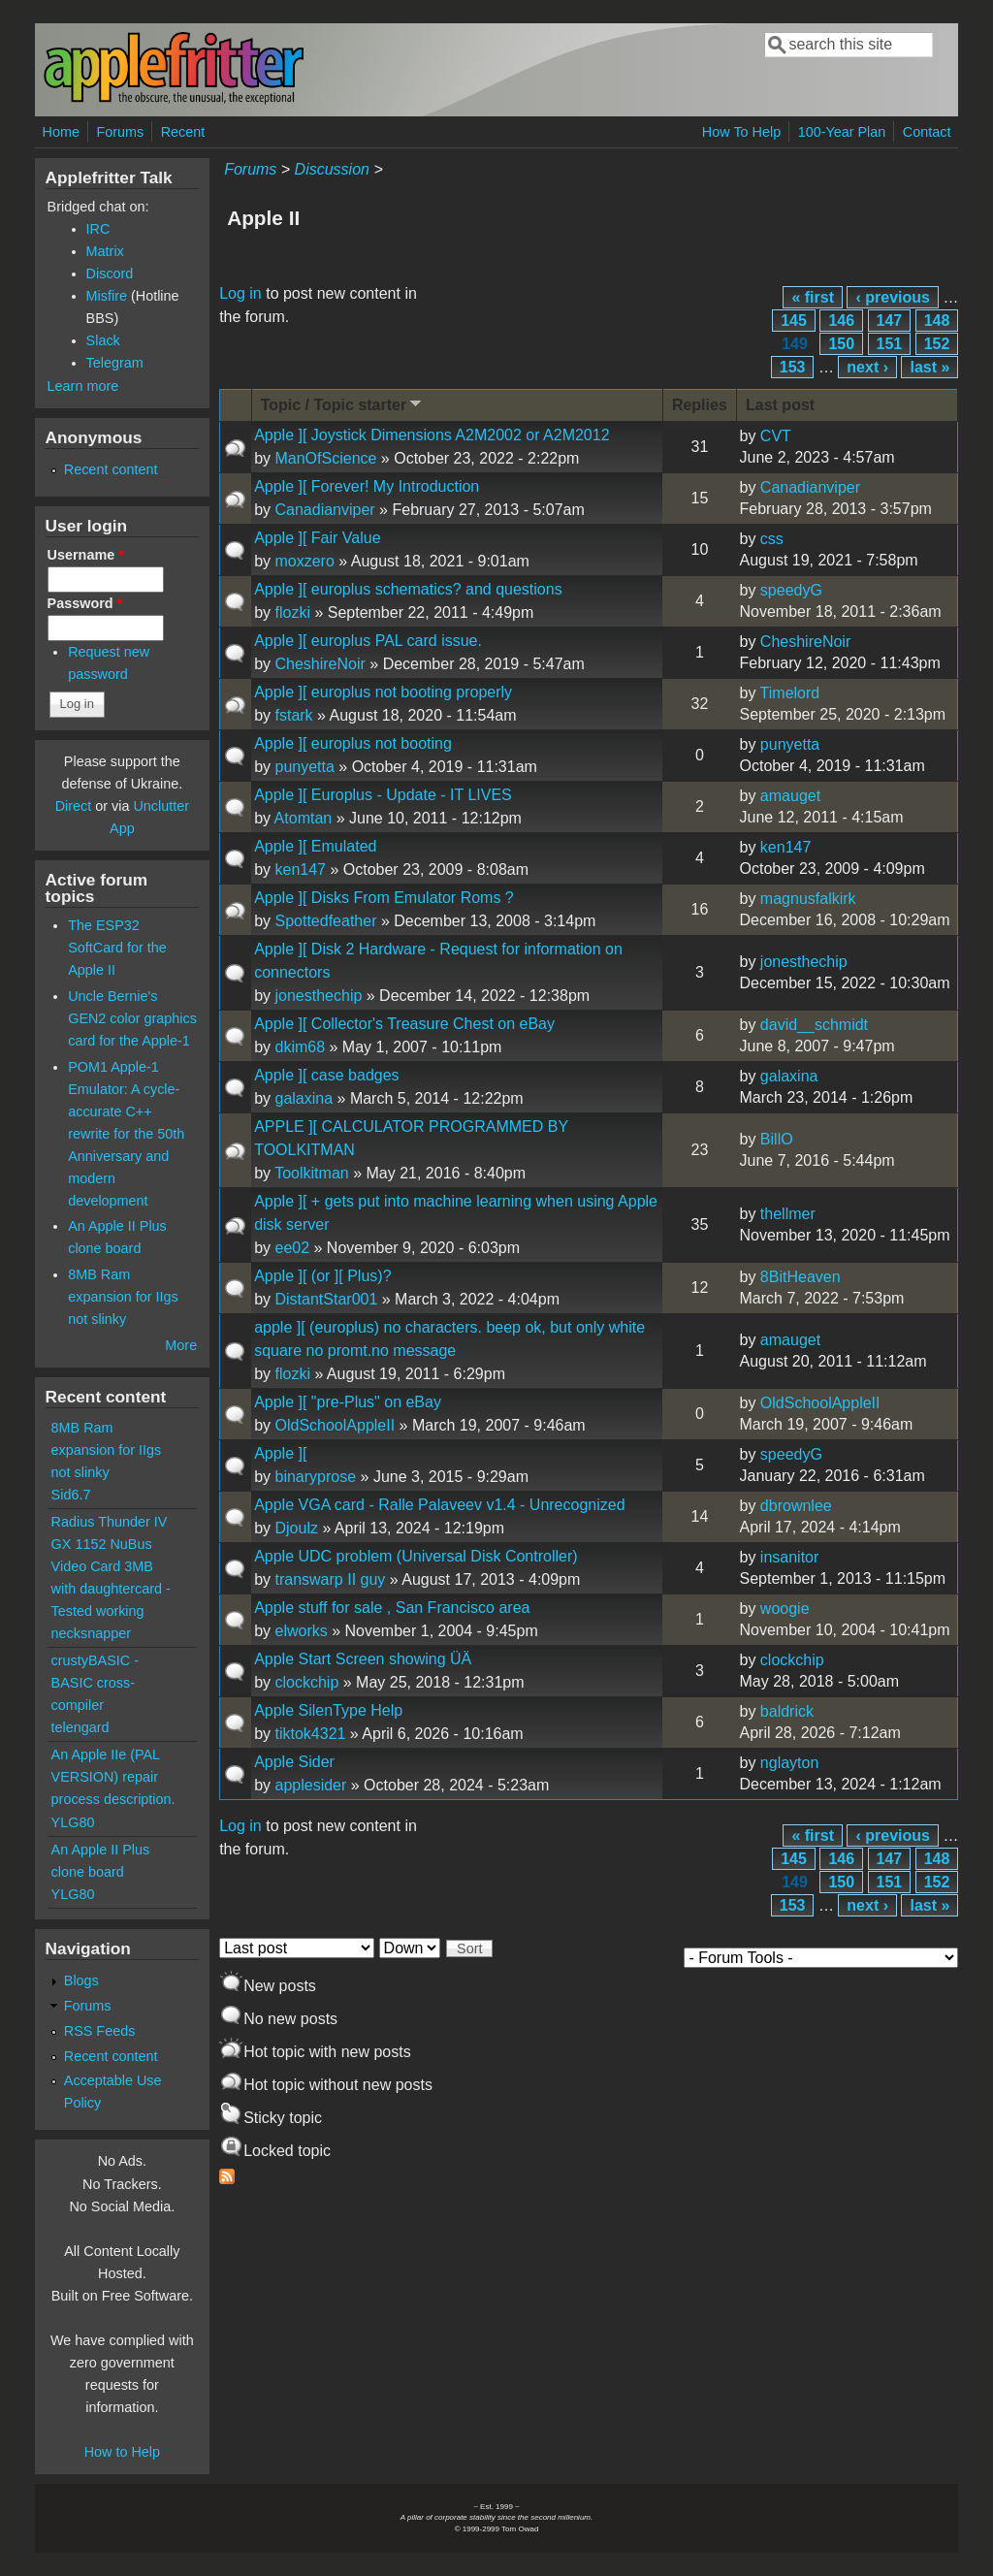 The image size is (993, 2576). I want to click on Contact, so click(927, 132).